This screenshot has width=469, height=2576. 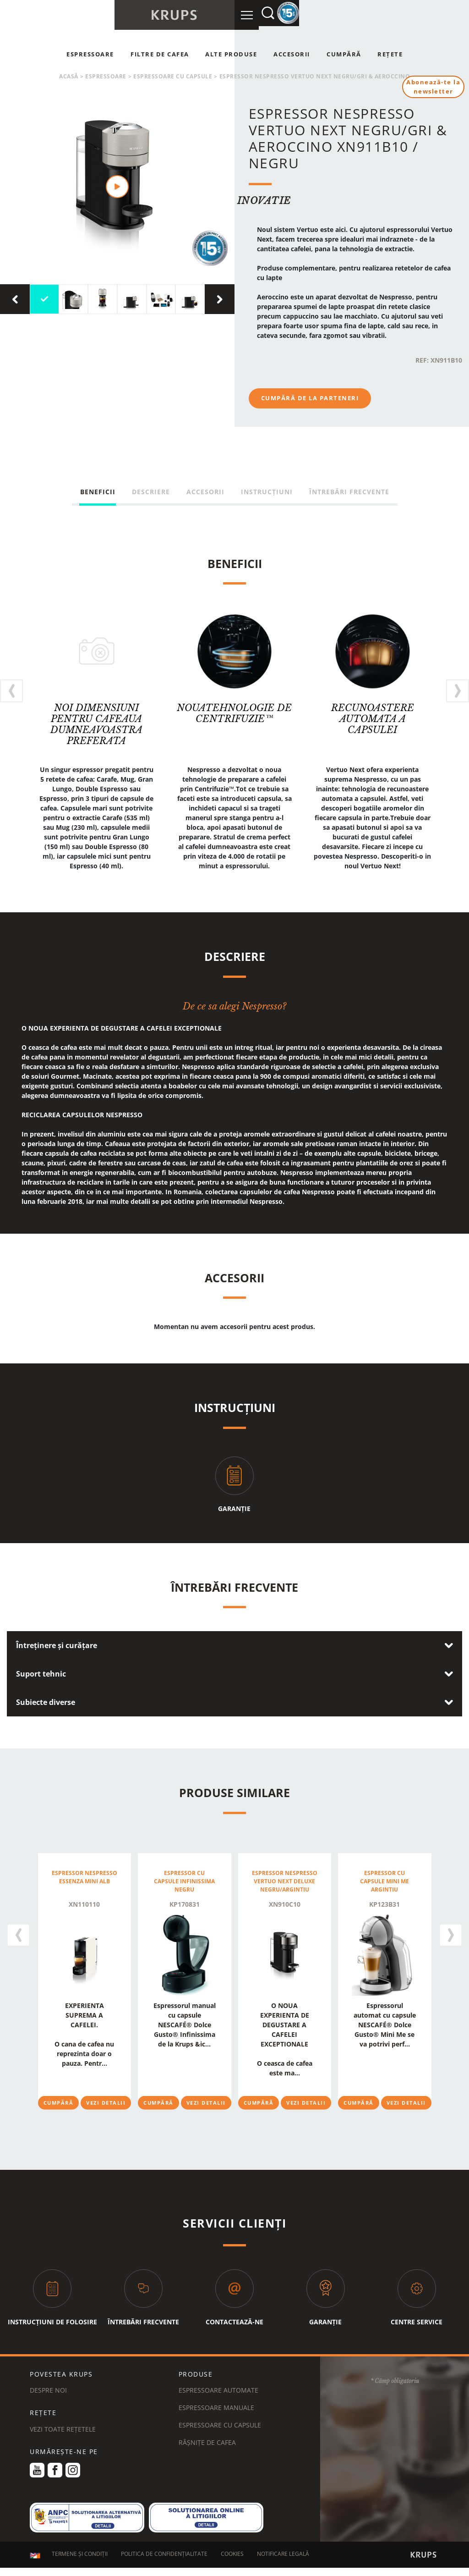 What do you see at coordinates (390, 54) in the screenshot?
I see `Rețete` at bounding box center [390, 54].